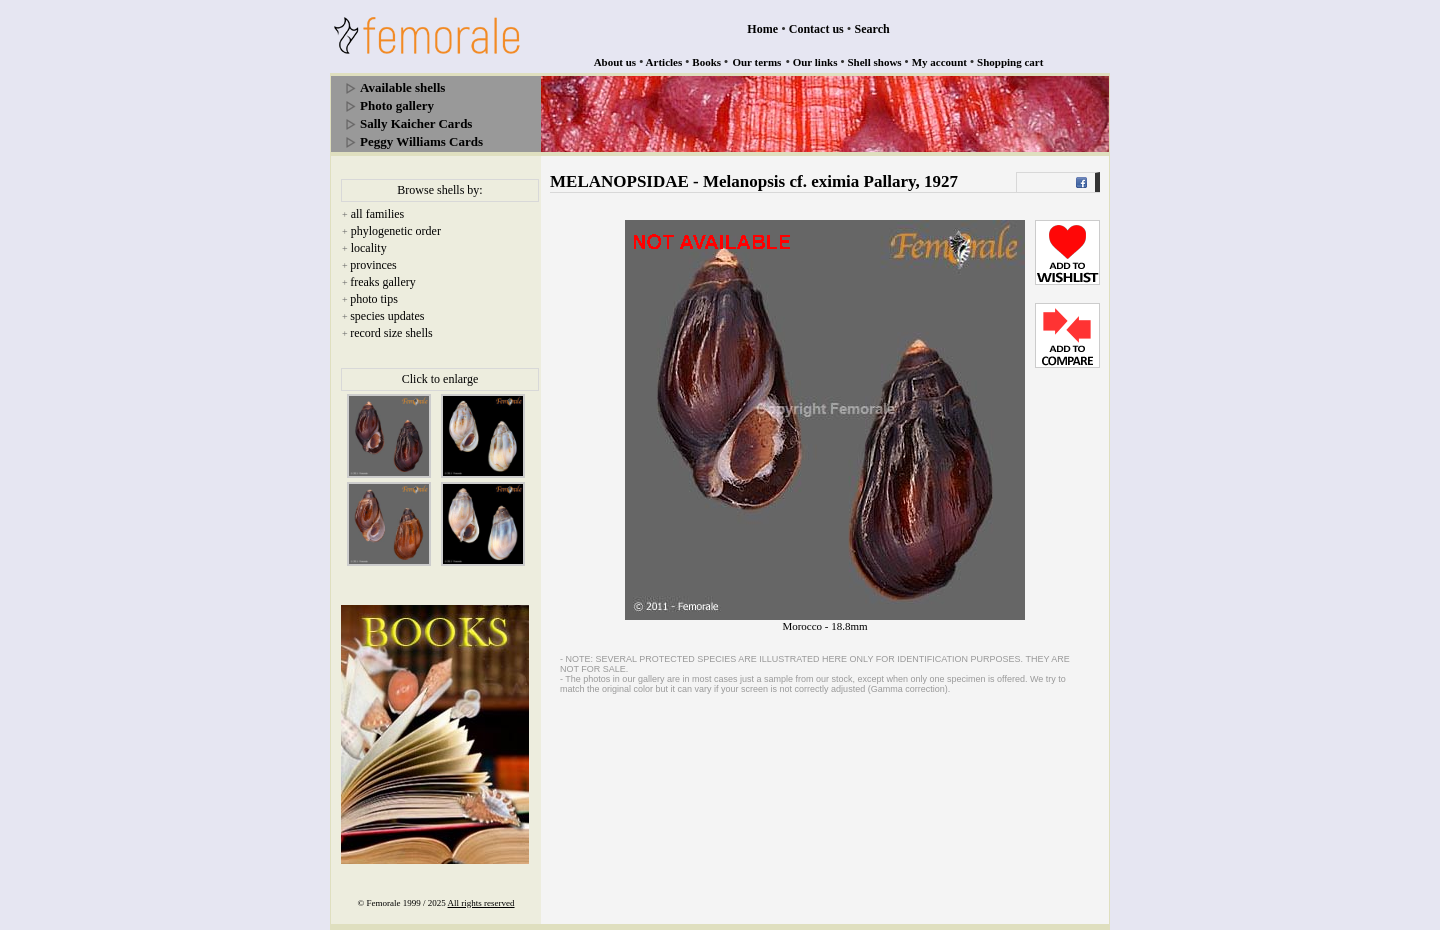  I want to click on provinces, so click(373, 265).